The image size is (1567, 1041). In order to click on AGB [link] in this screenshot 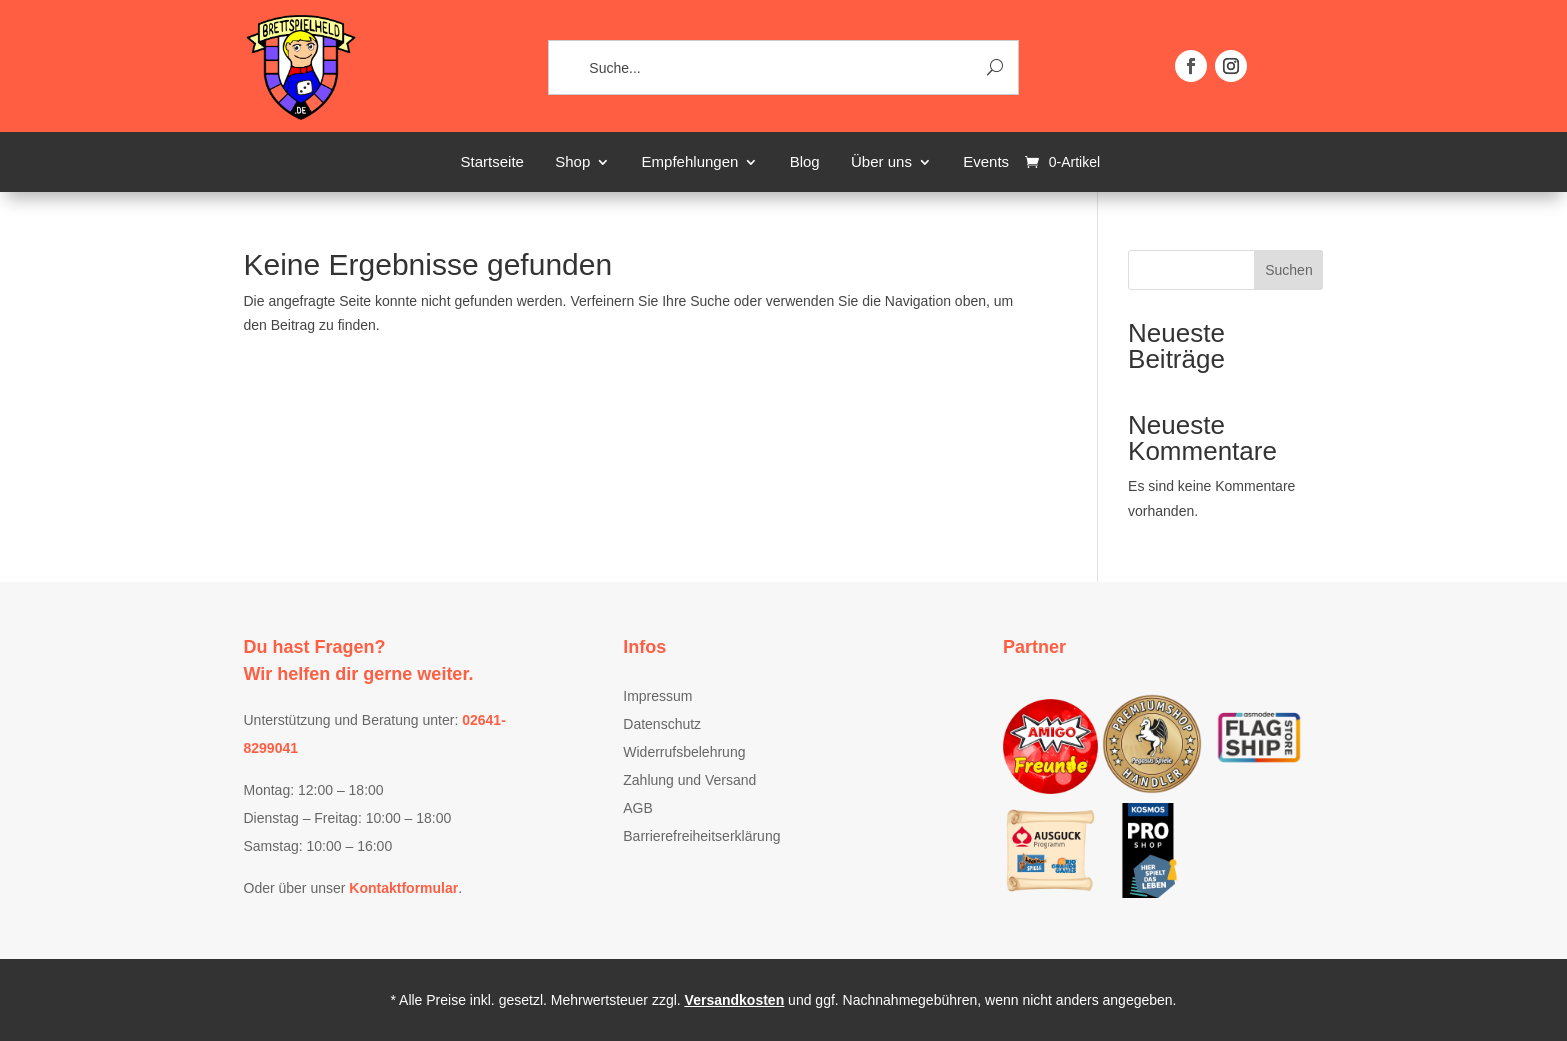, I will do `click(638, 808)`.